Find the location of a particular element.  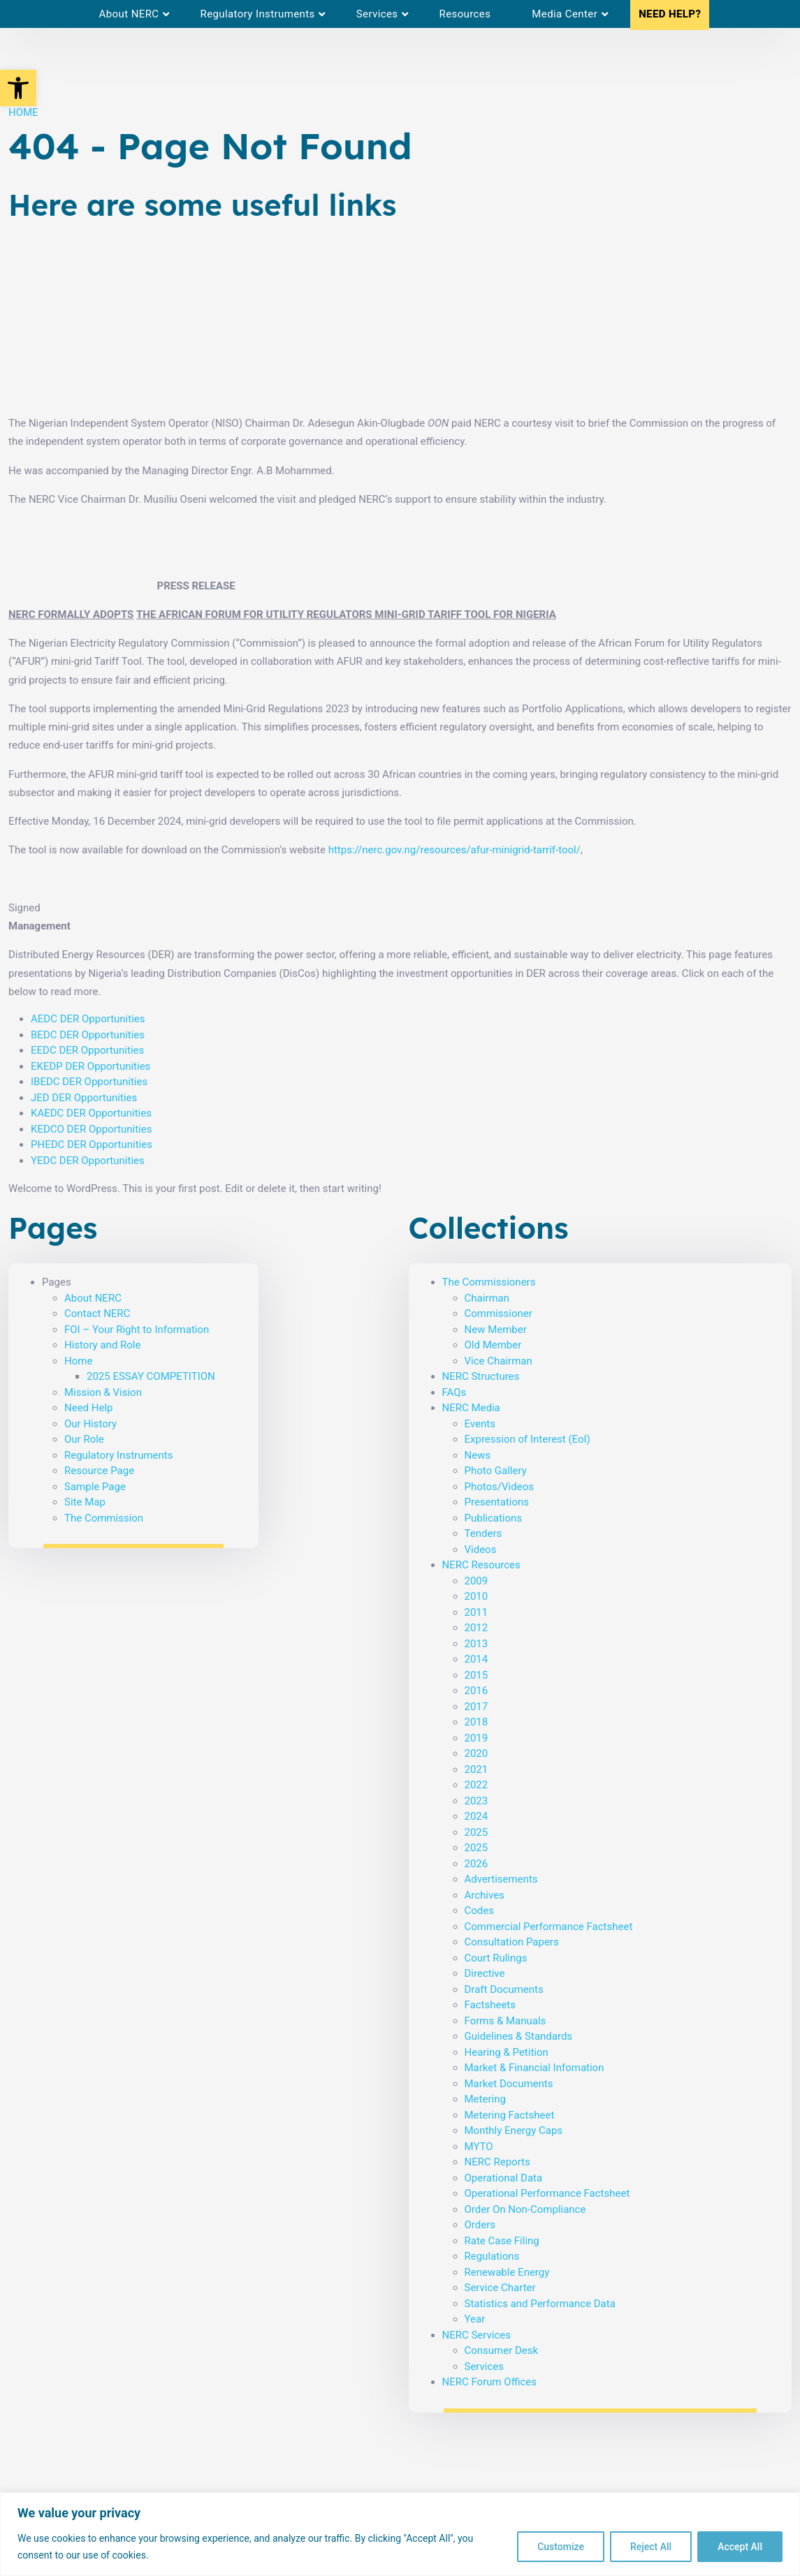

Publications is located at coordinates (494, 1518).